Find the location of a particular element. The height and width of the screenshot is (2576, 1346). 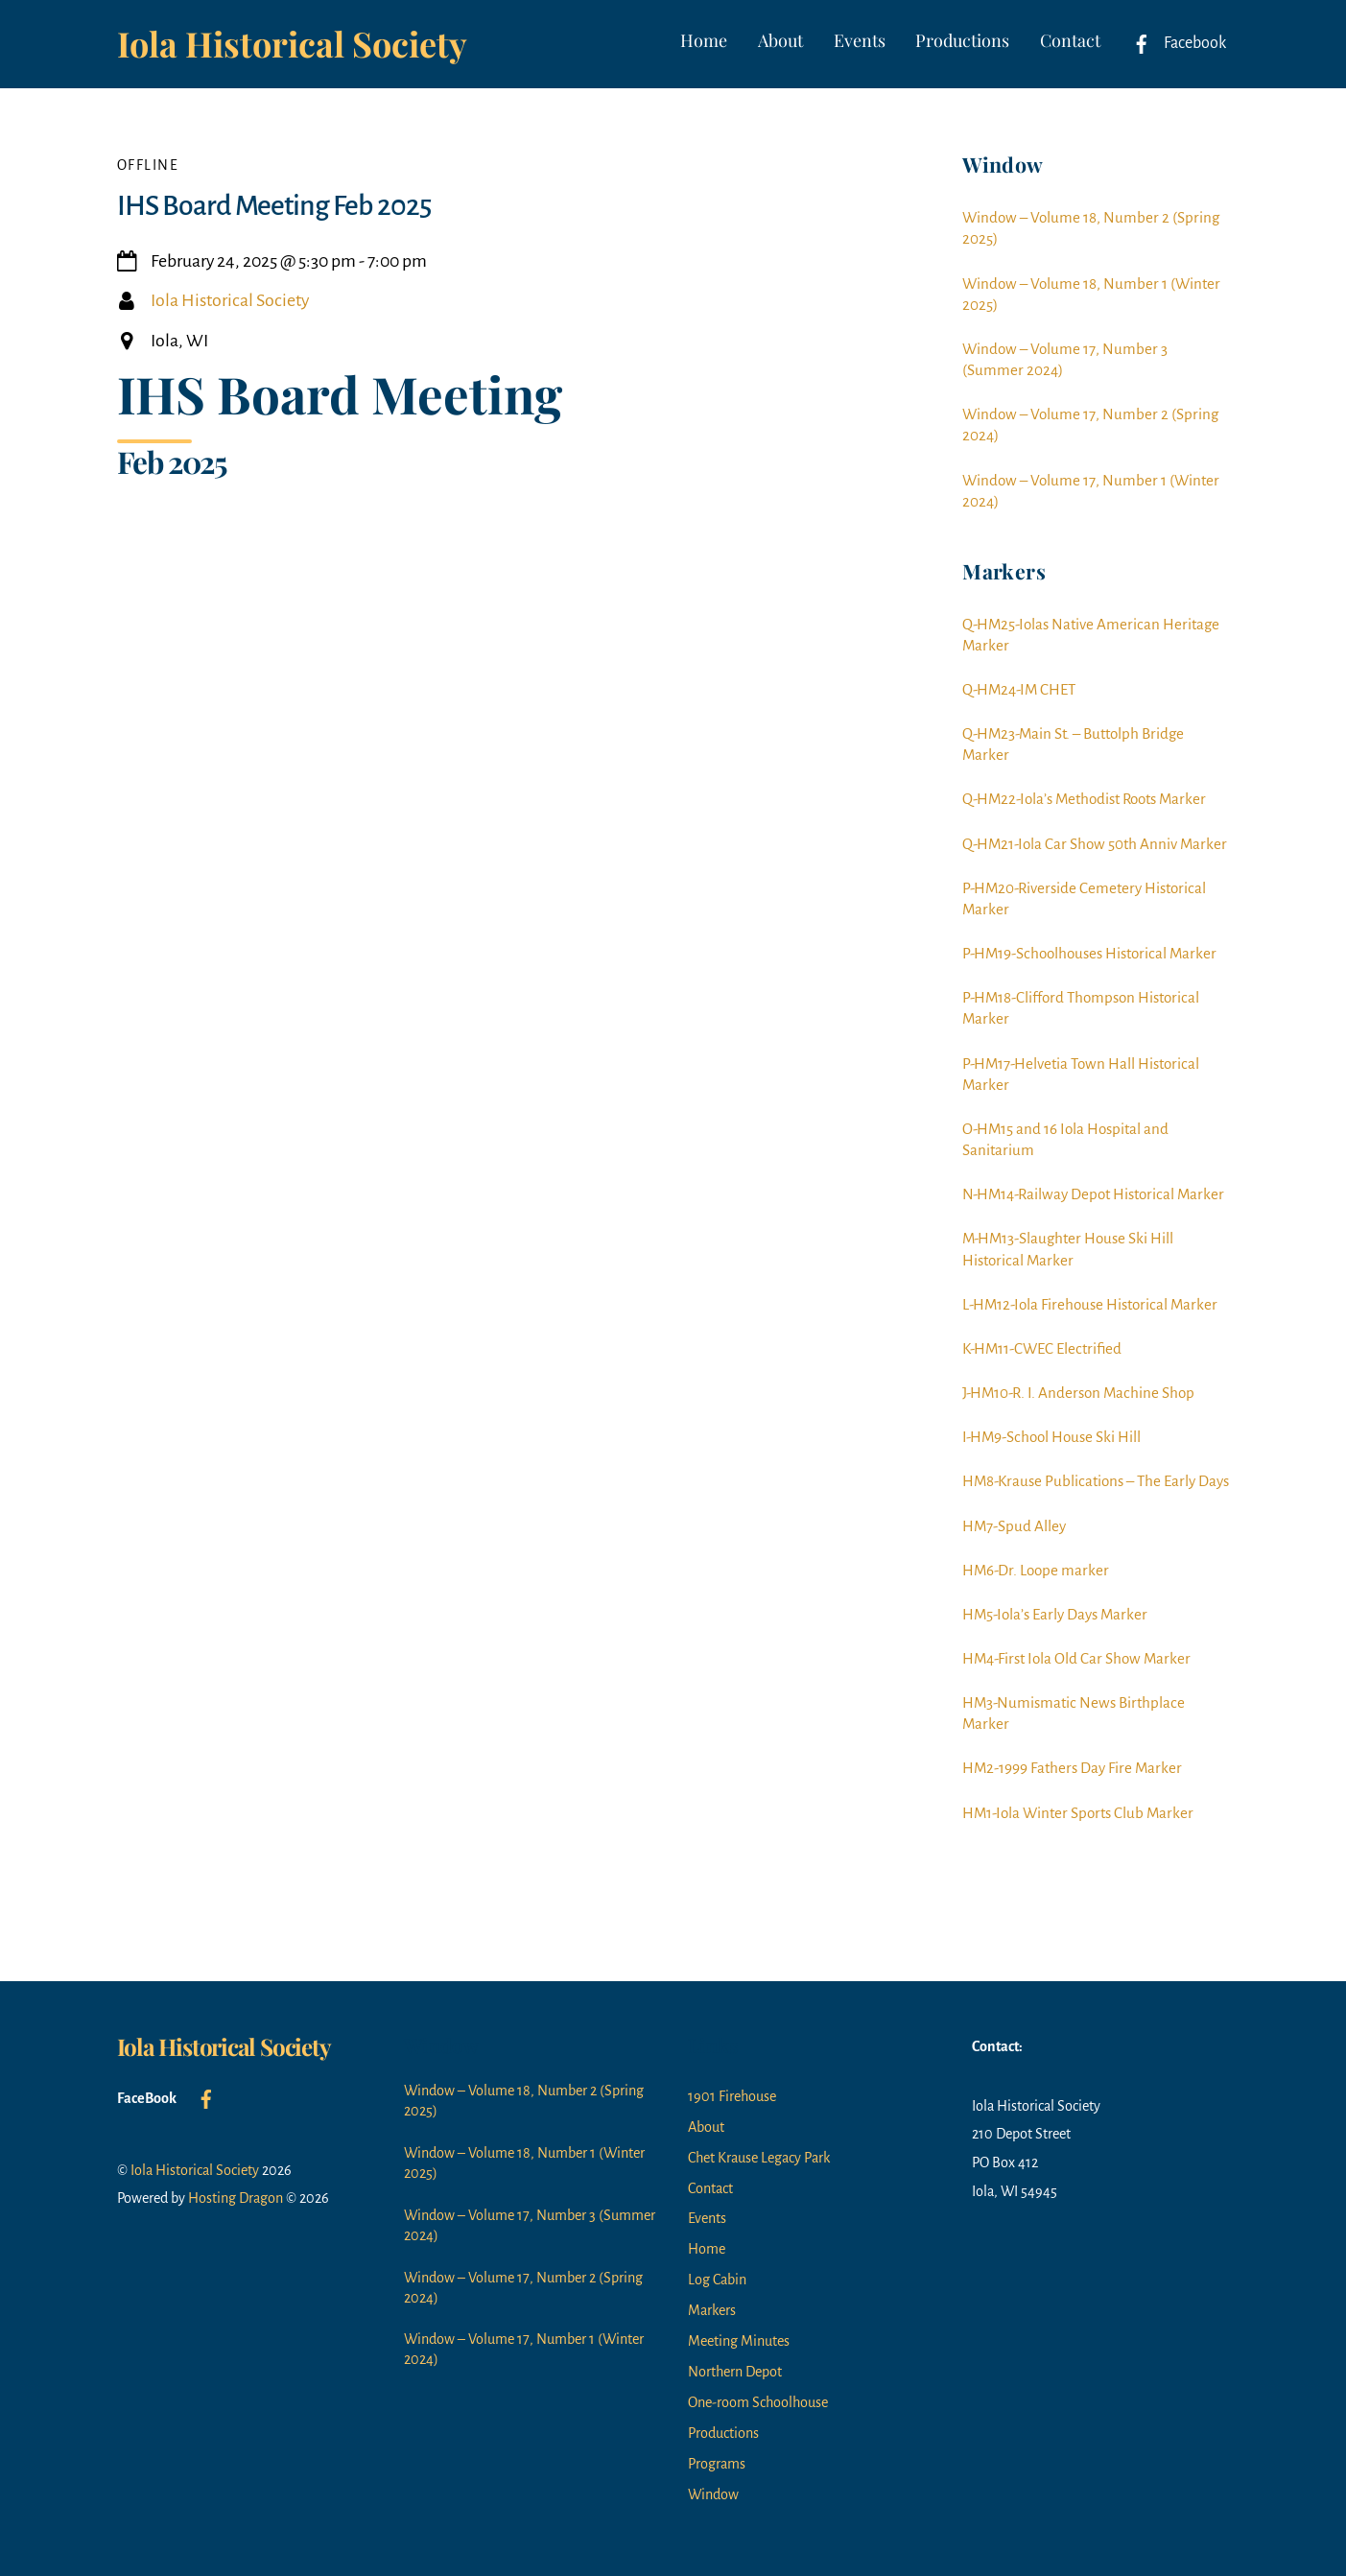

Events is located at coordinates (860, 40).